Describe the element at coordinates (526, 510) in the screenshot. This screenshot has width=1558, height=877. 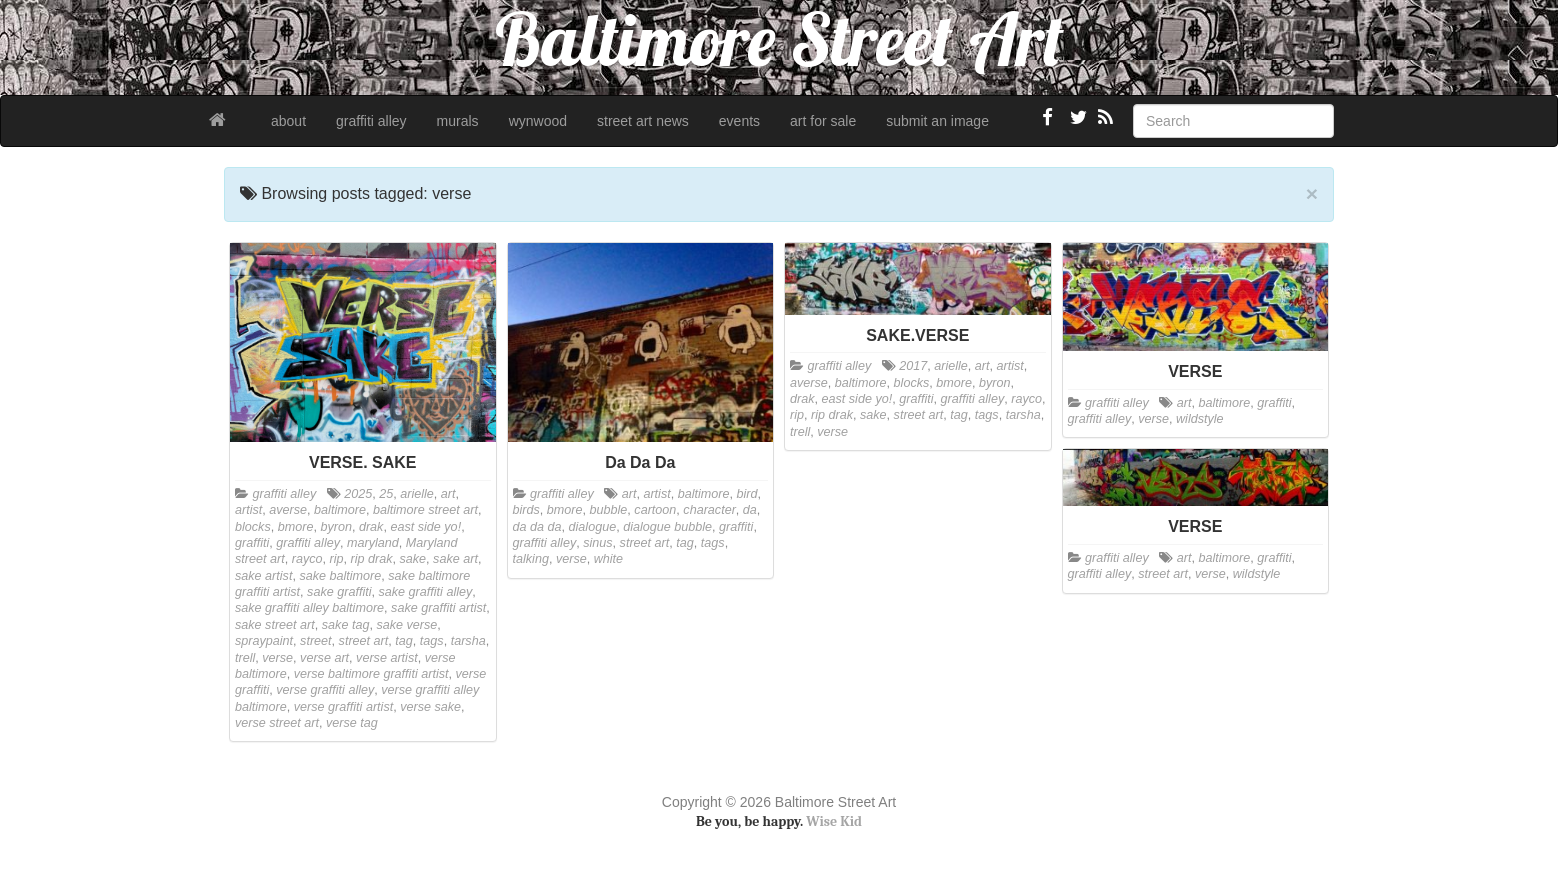
I see `birds` at that location.